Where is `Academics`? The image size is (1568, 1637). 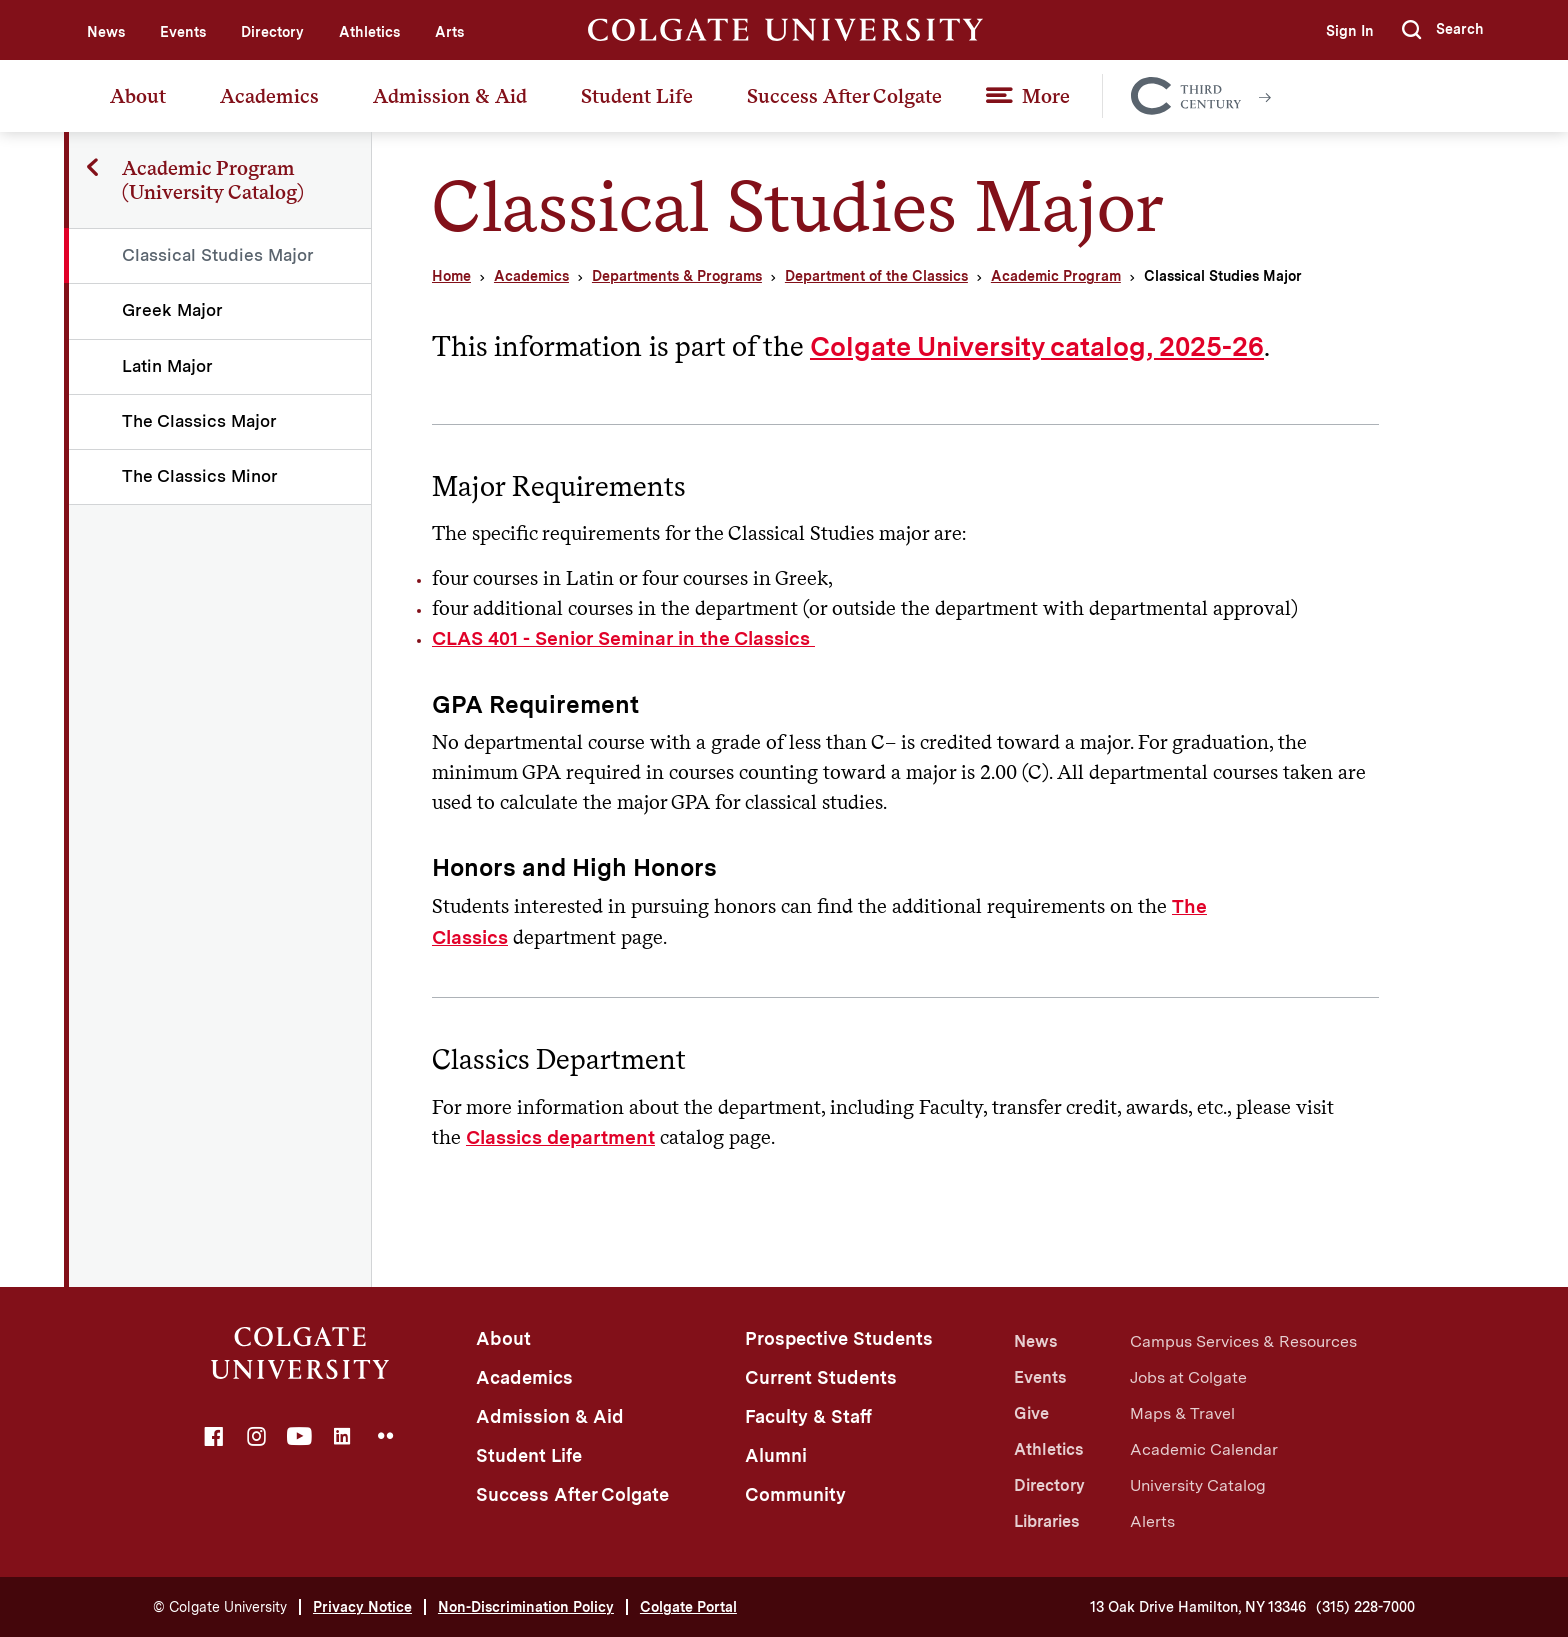 Academics is located at coordinates (269, 96).